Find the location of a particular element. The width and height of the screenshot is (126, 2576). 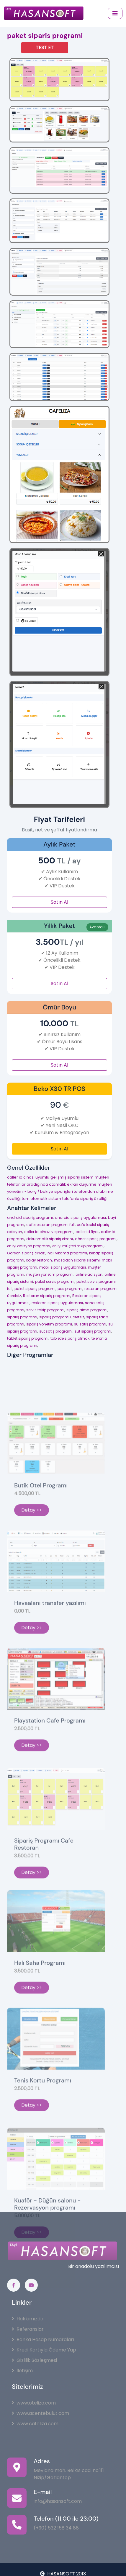

servis takip programı is located at coordinates (45, 1309).